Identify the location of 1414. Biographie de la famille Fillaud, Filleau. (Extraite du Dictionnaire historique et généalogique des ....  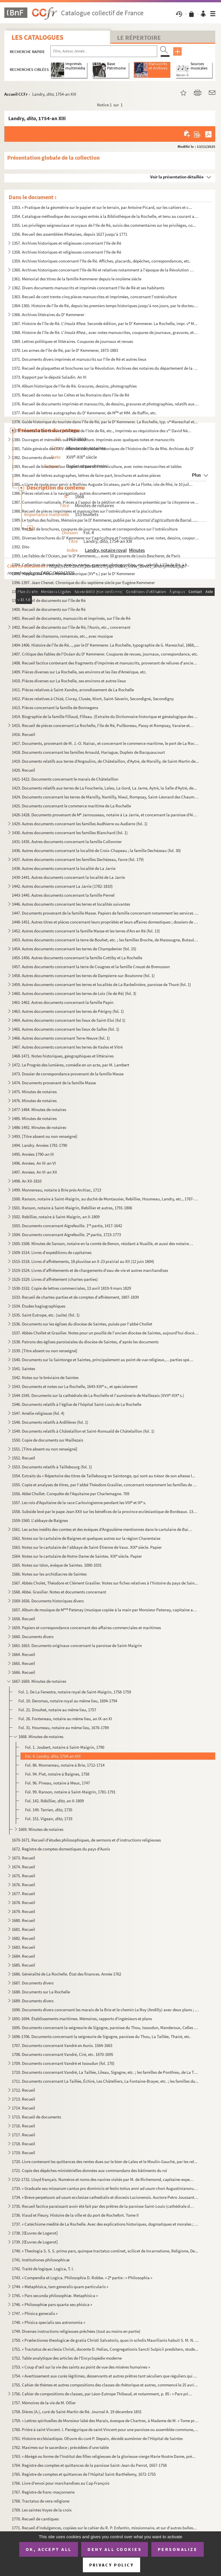
(105, 716).